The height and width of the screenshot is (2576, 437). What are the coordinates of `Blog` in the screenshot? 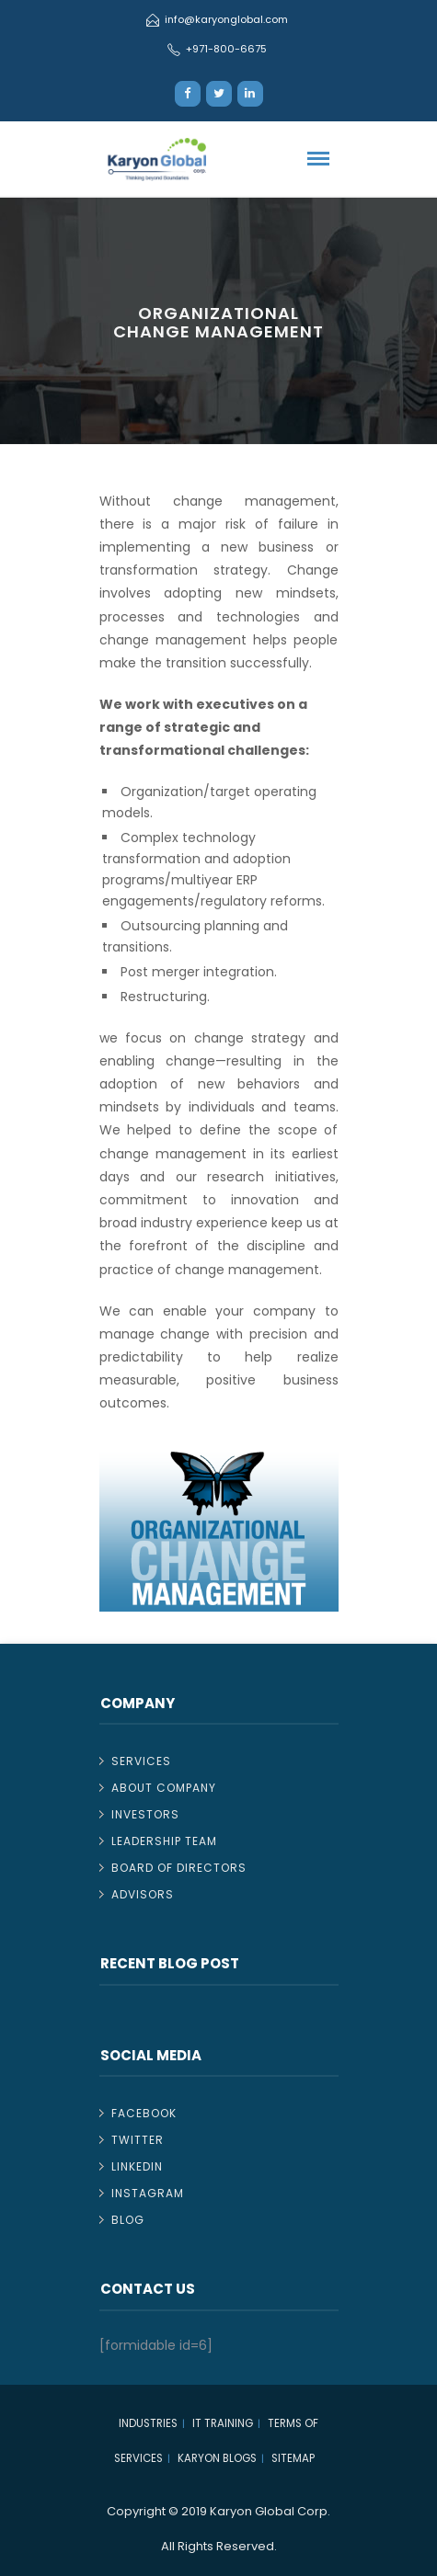 It's located at (127, 2220).